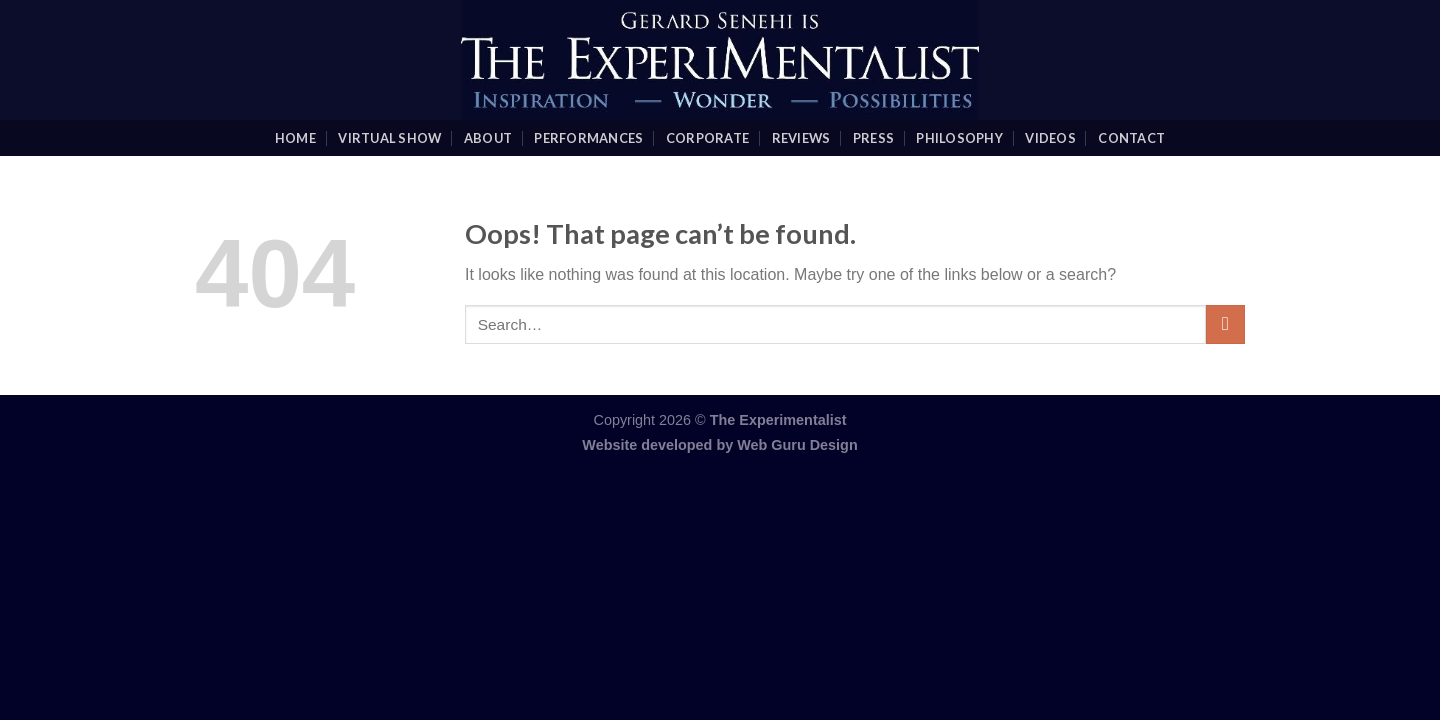 Image resolution: width=1440 pixels, height=720 pixels. What do you see at coordinates (801, 138) in the screenshot?
I see `Reviews` at bounding box center [801, 138].